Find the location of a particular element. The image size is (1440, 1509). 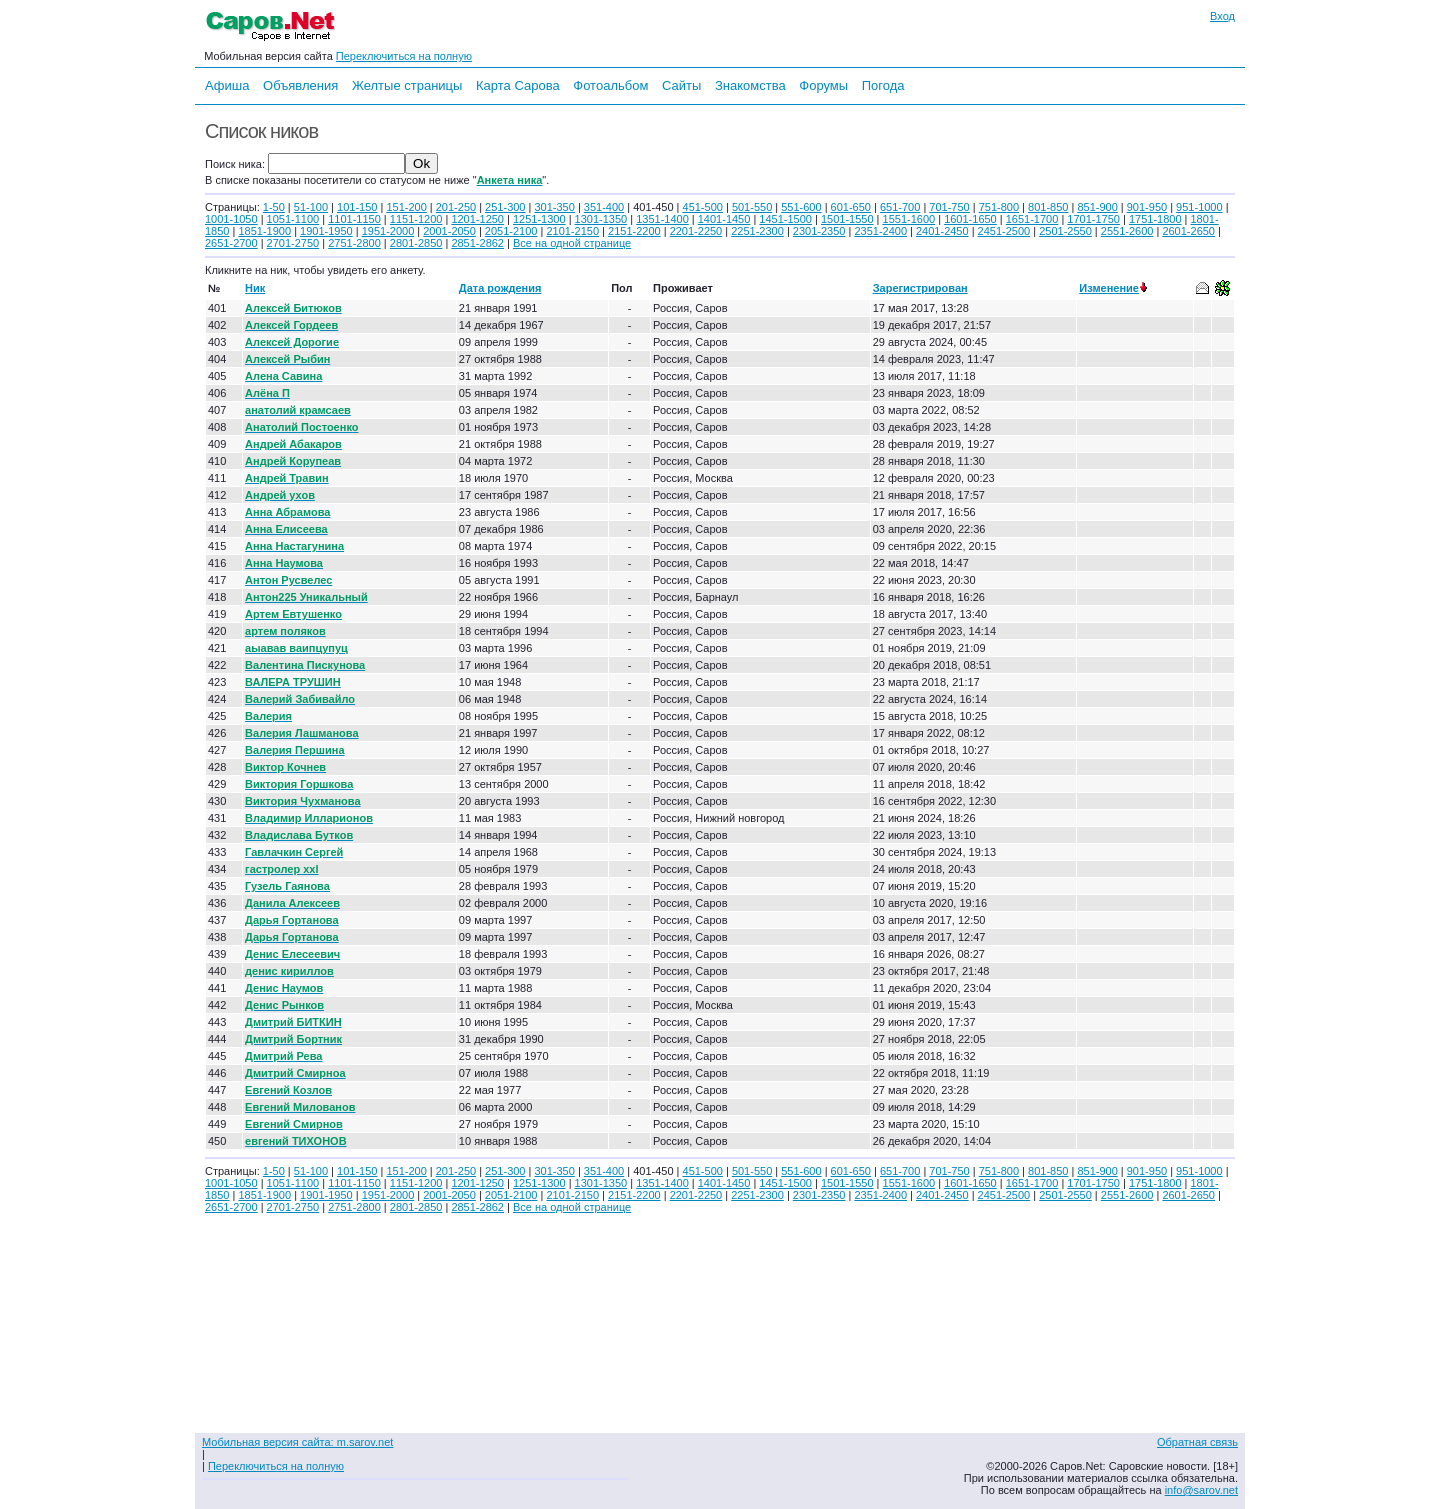

2101-2150 is located at coordinates (572, 231).